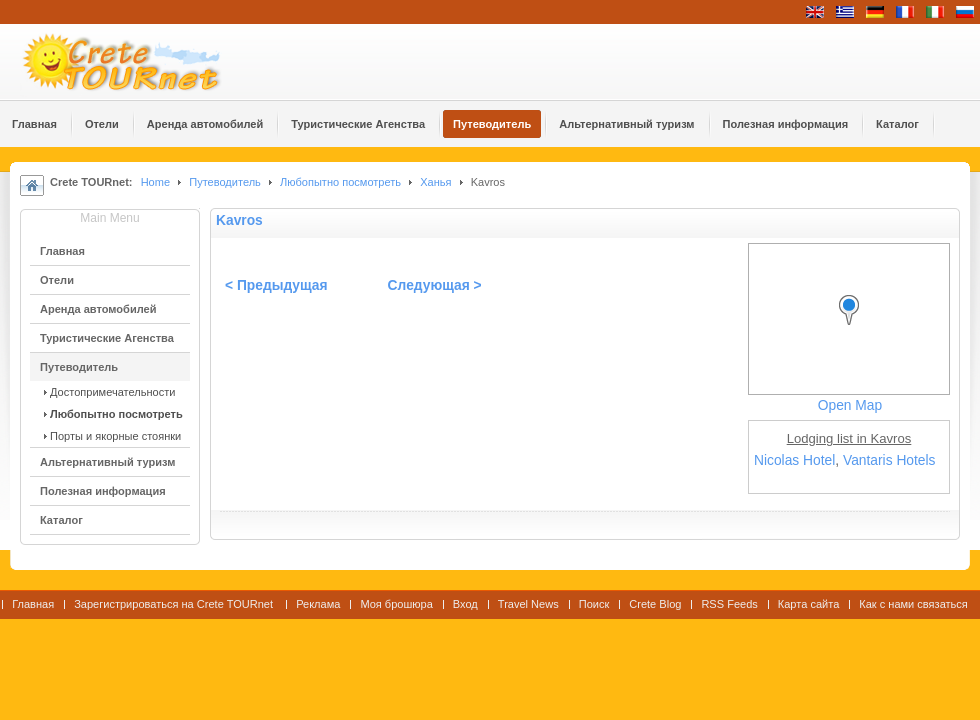  Describe the element at coordinates (729, 604) in the screenshot. I see `RSS Feeds` at that location.